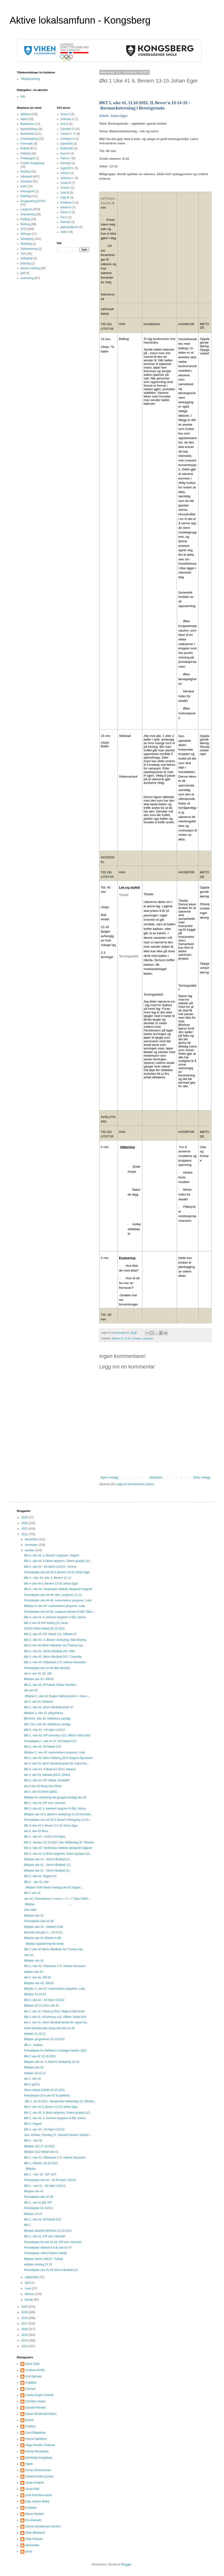 This screenshot has height=2576, width=224. I want to click on Guro R, so click(65, 153).